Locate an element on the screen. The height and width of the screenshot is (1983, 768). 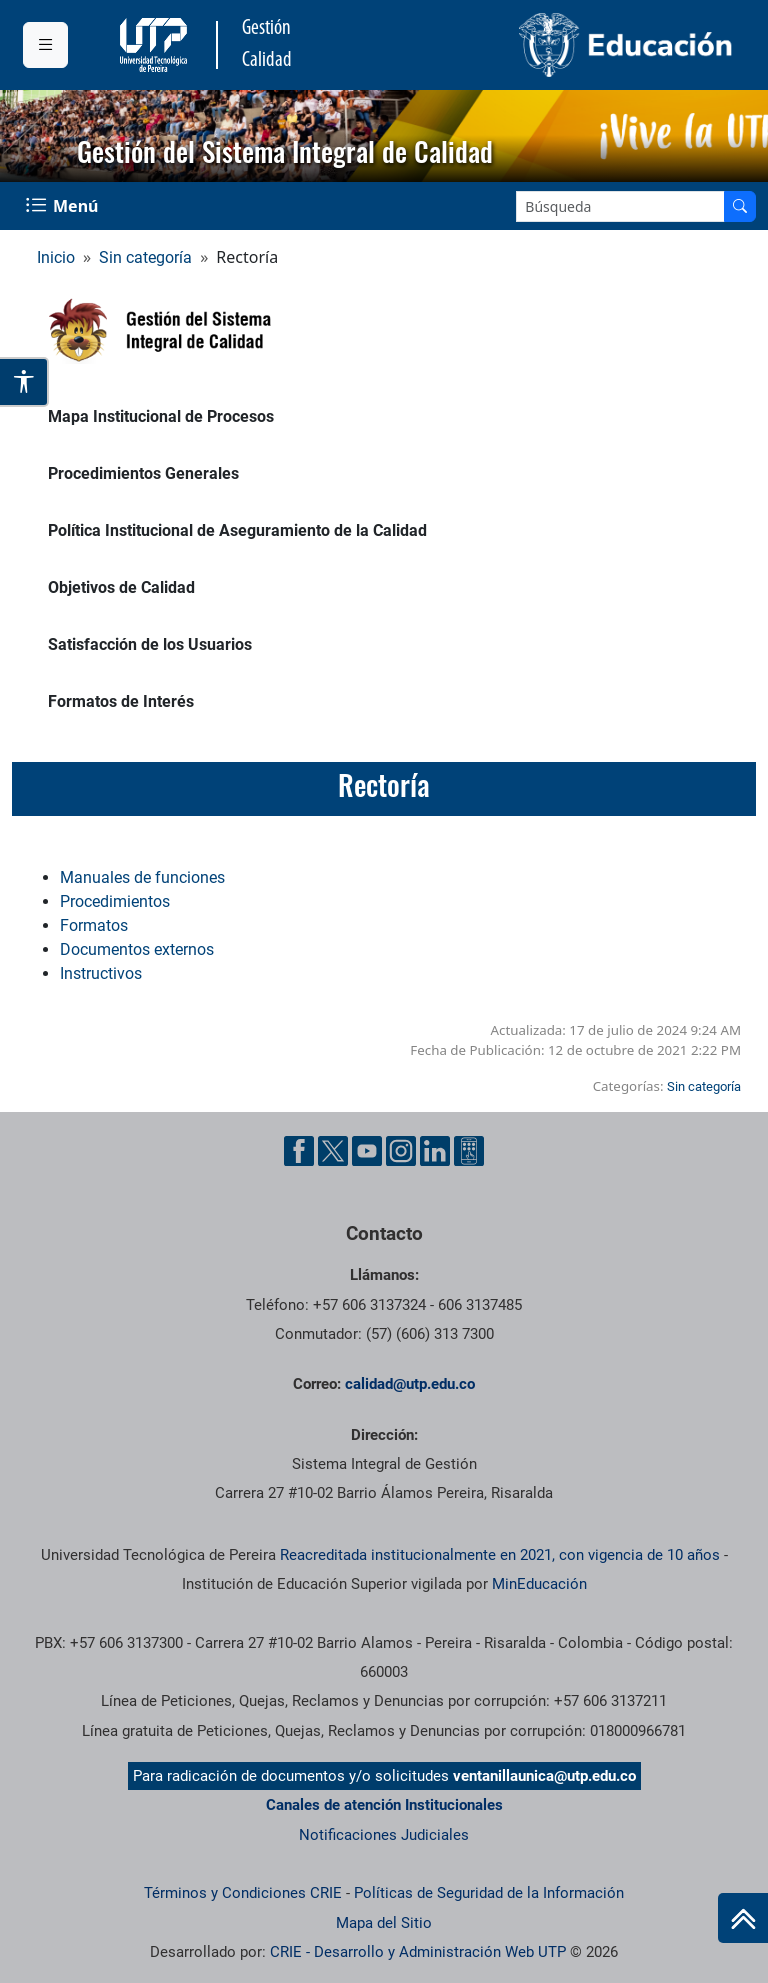
[Cuenta oficial de la Universidad Tecnológica de Pereira en X] is located at coordinates (333, 1151).